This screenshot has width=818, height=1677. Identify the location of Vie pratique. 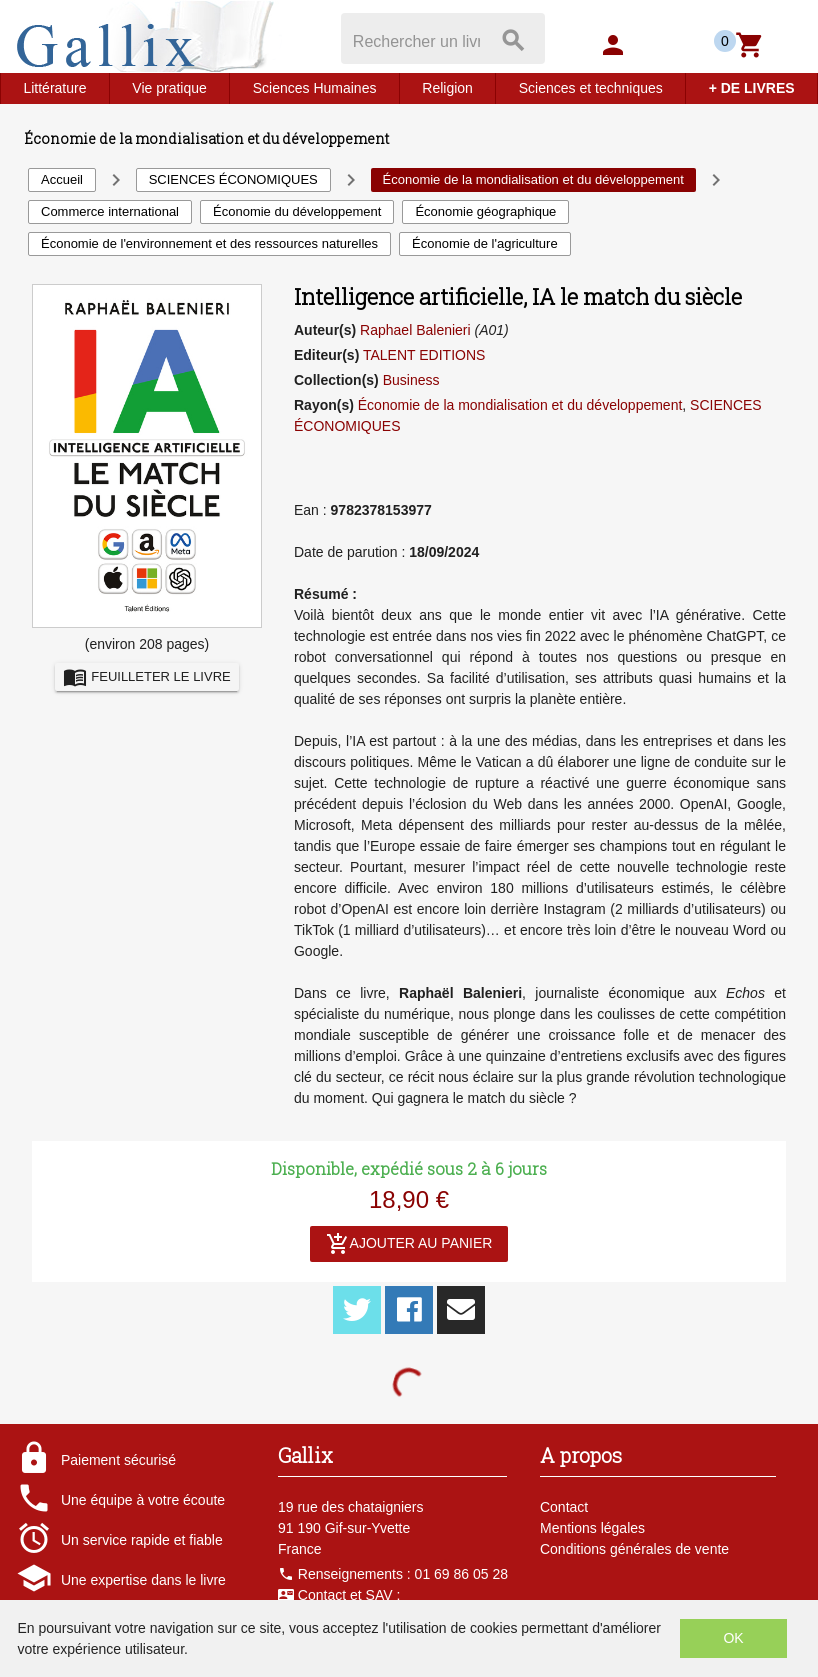
(169, 88).